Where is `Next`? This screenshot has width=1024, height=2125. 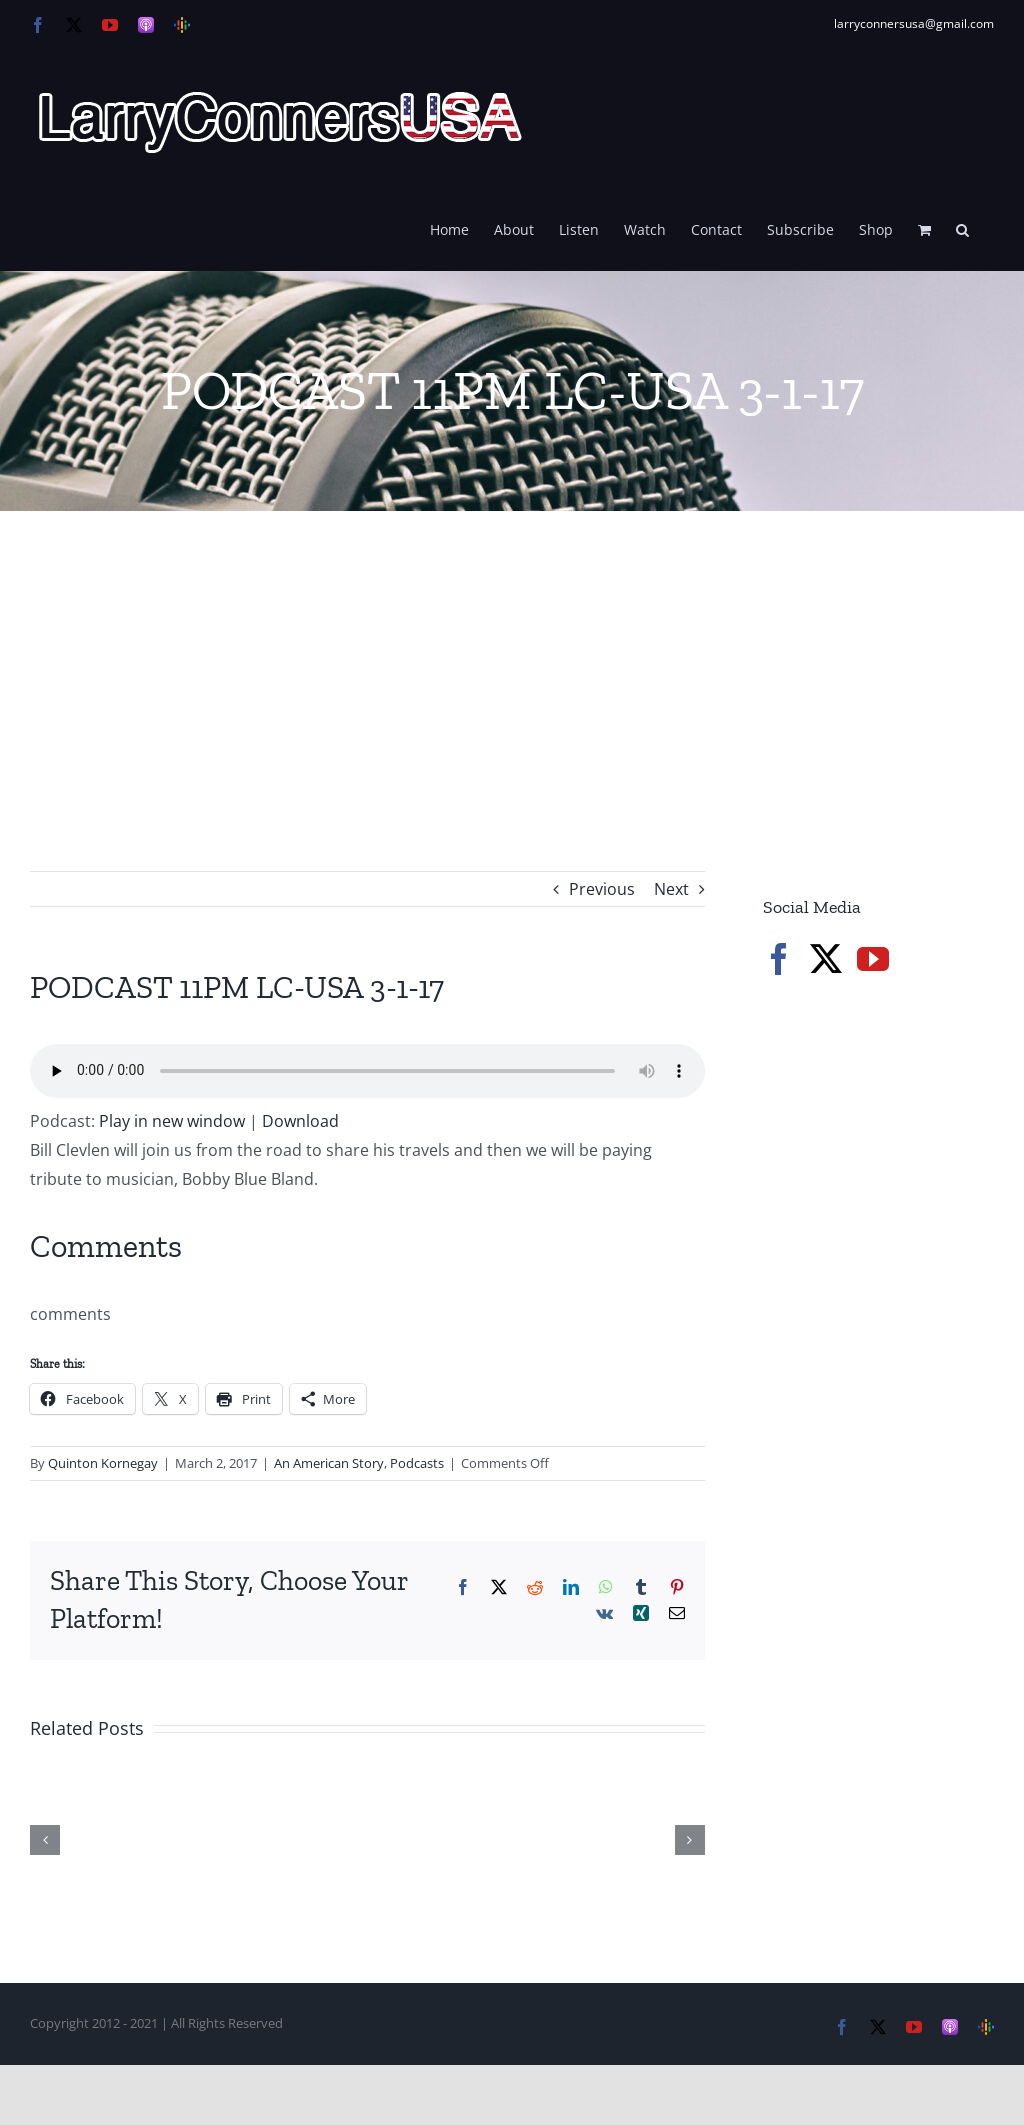
Next is located at coordinates (671, 889).